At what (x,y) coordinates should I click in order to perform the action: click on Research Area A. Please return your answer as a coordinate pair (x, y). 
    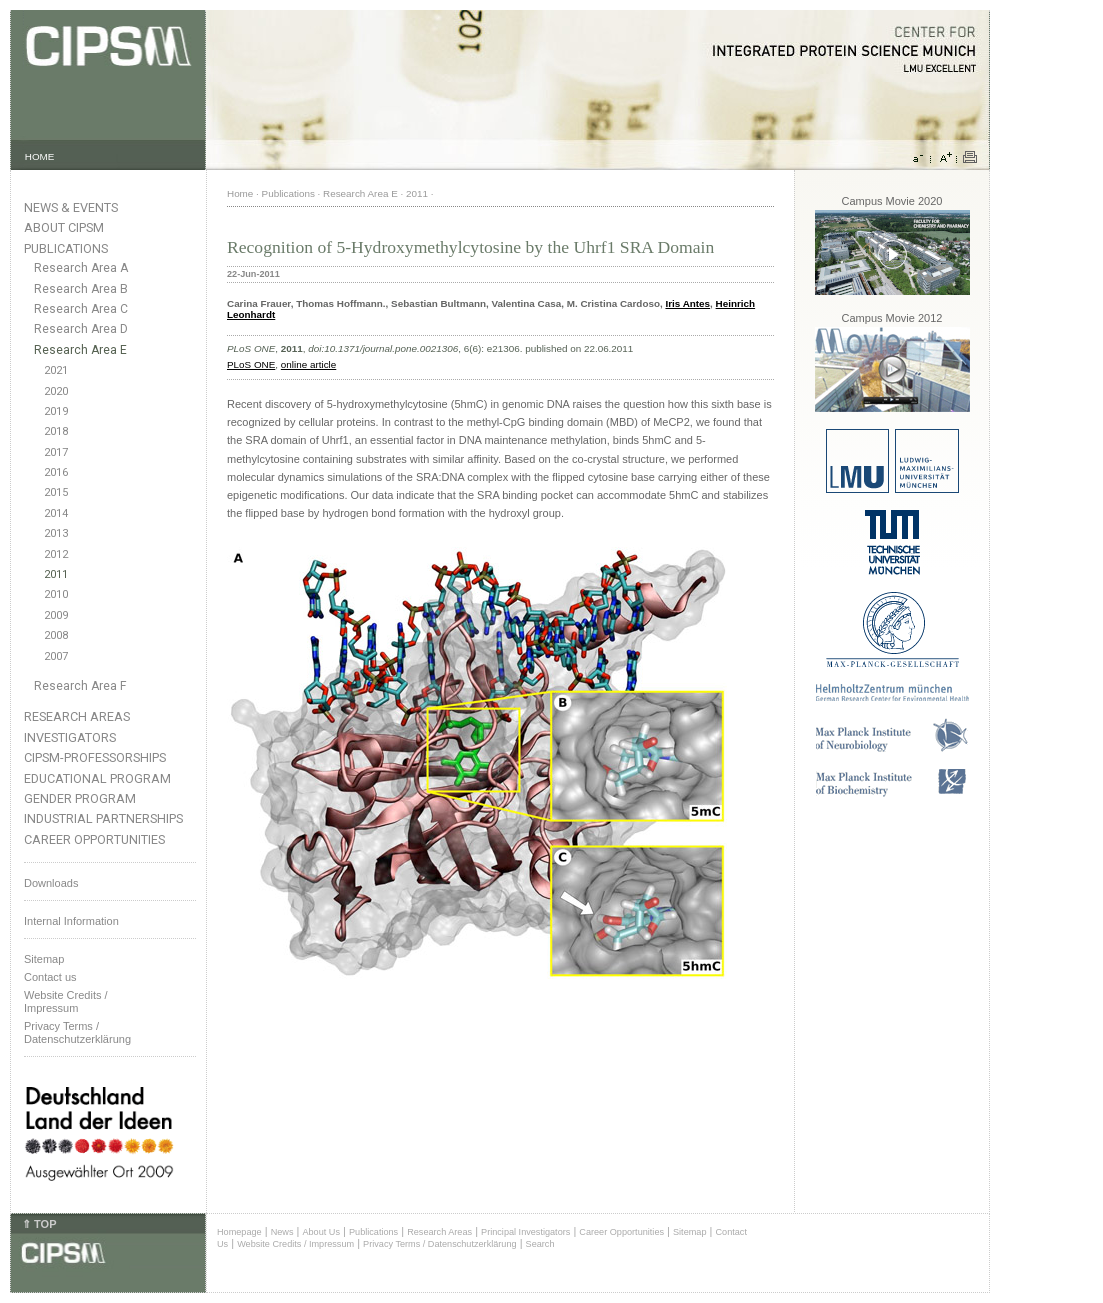
    Looking at the image, I should click on (81, 268).